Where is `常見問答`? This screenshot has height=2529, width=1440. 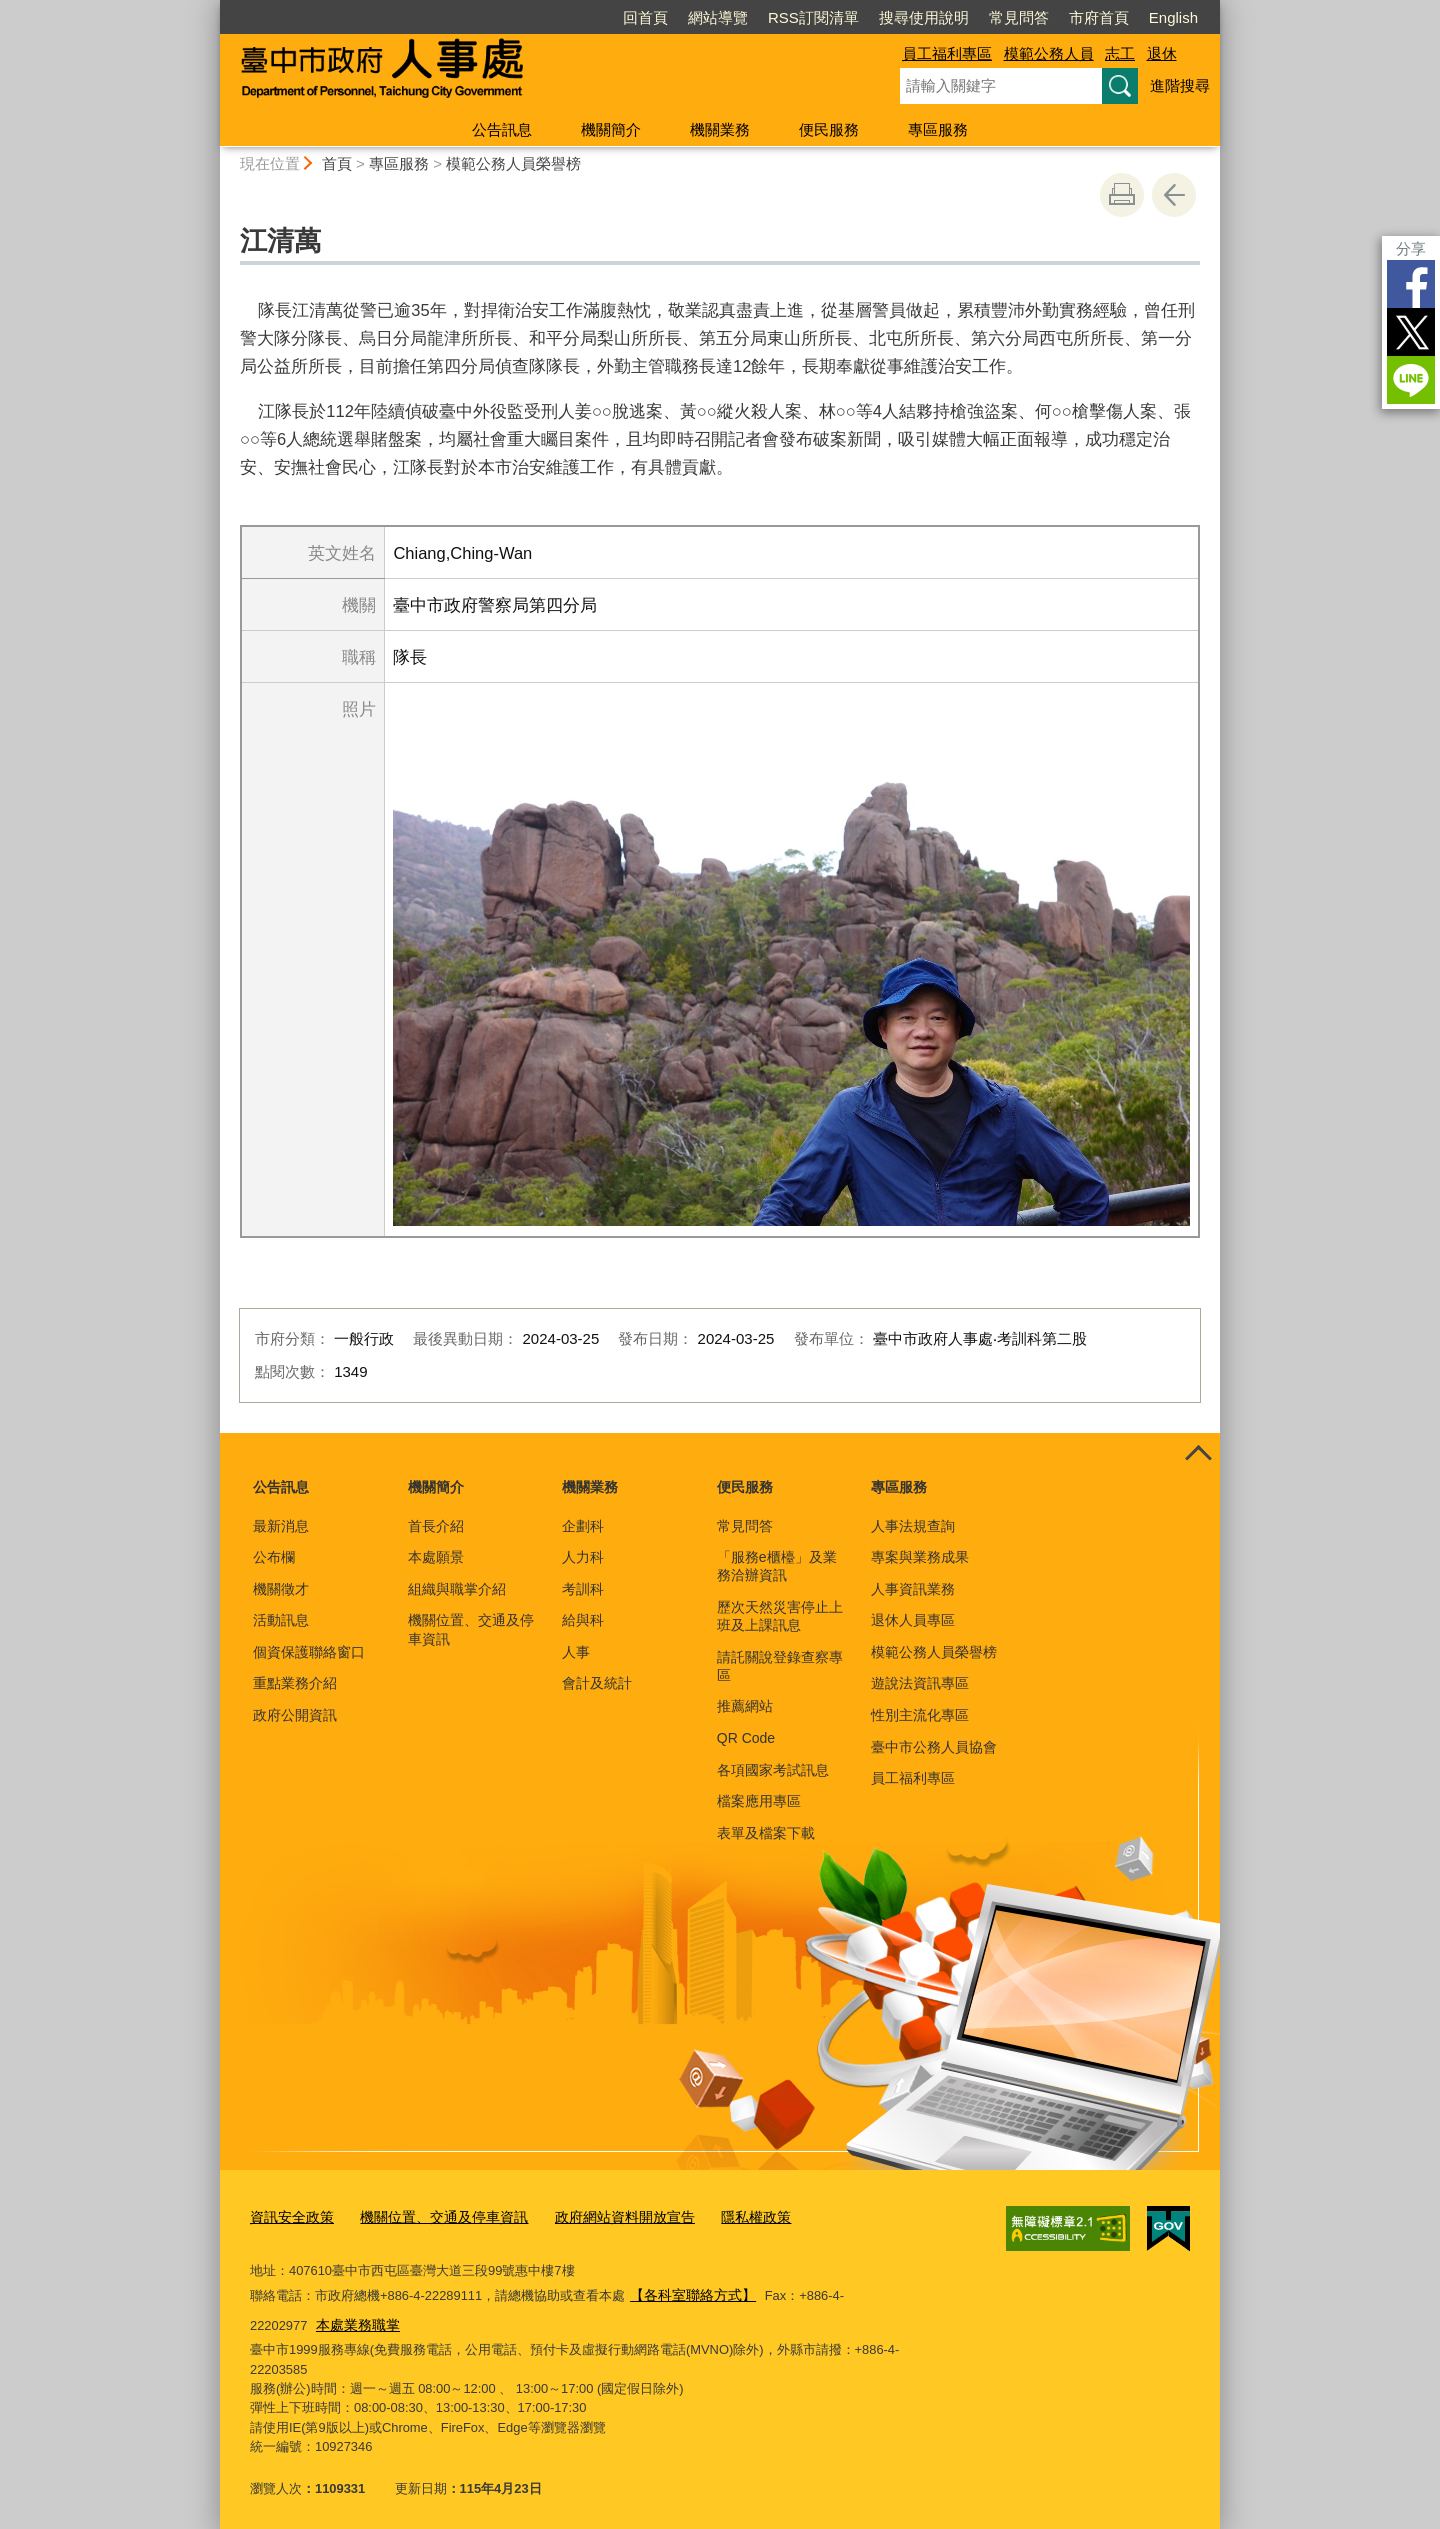
常見問答 is located at coordinates (1019, 17).